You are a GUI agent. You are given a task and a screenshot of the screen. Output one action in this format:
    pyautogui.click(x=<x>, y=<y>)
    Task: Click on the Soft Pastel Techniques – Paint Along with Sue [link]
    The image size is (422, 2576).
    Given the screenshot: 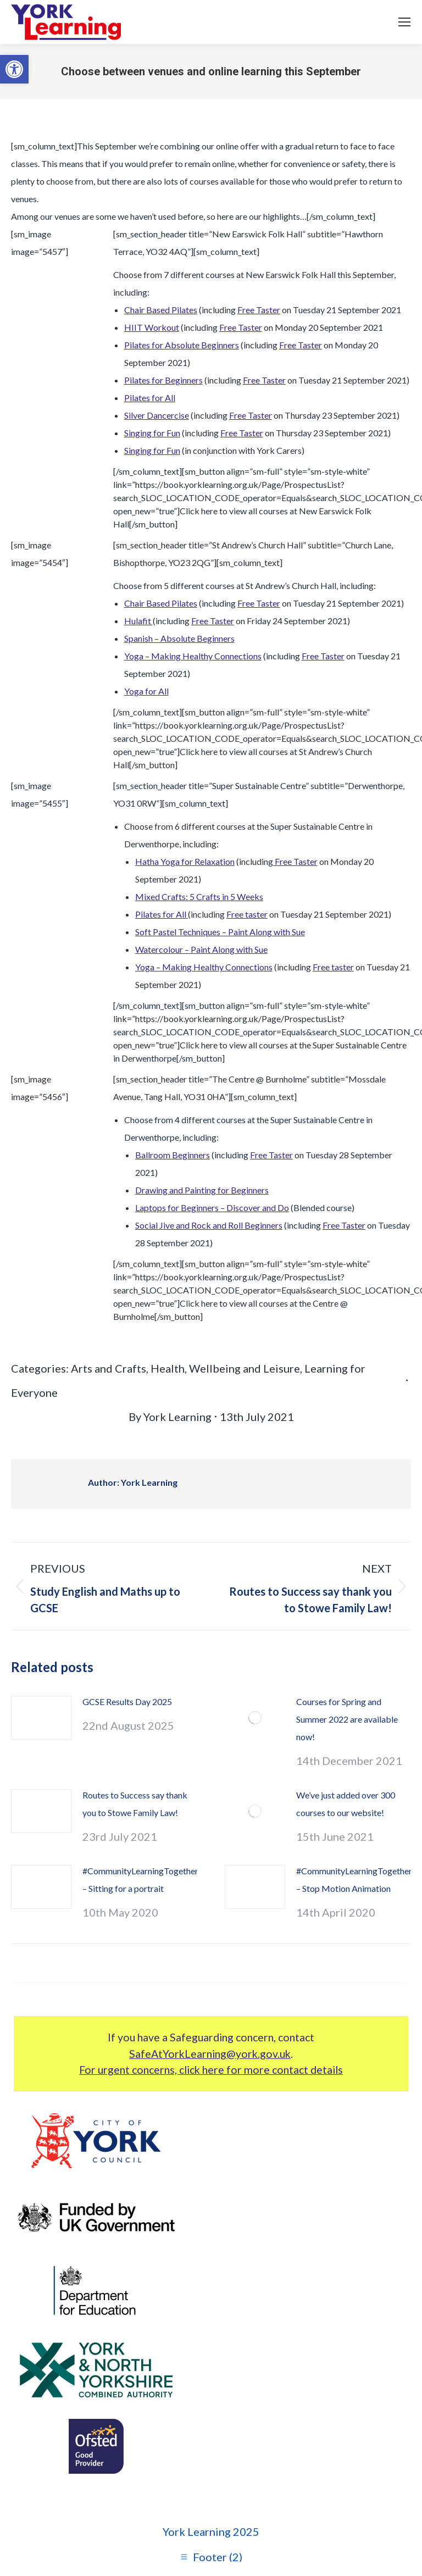 What is the action you would take?
    pyautogui.click(x=220, y=931)
    